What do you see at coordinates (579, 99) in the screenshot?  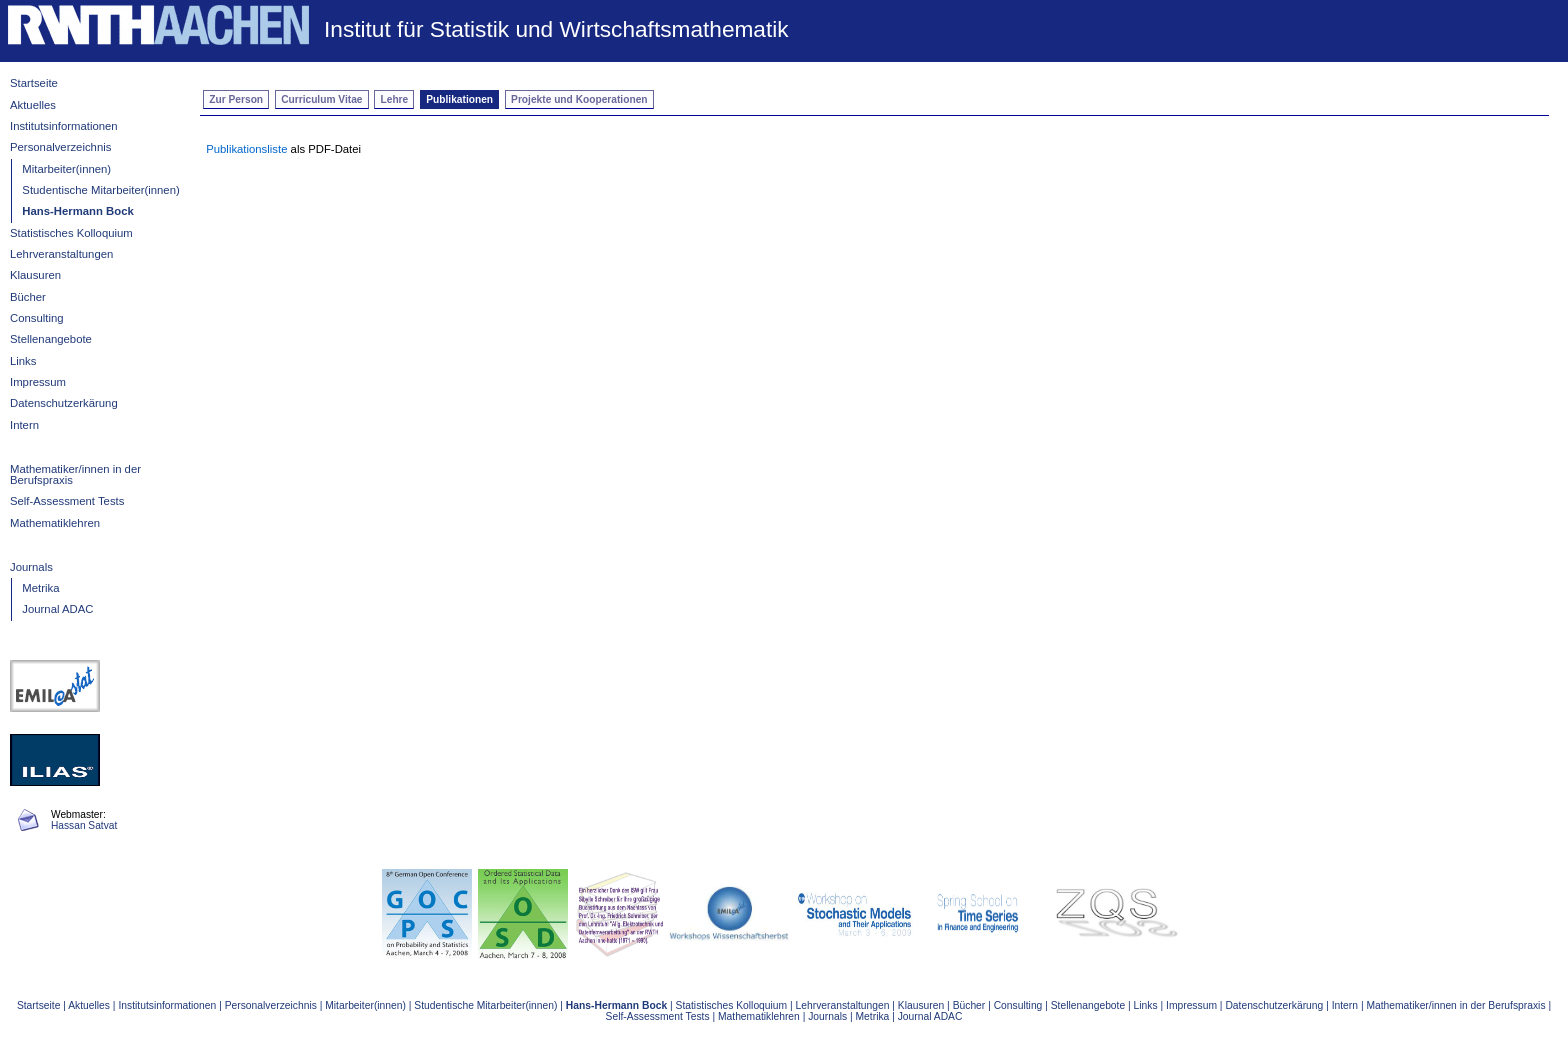 I see `Projekte und Kooperationen` at bounding box center [579, 99].